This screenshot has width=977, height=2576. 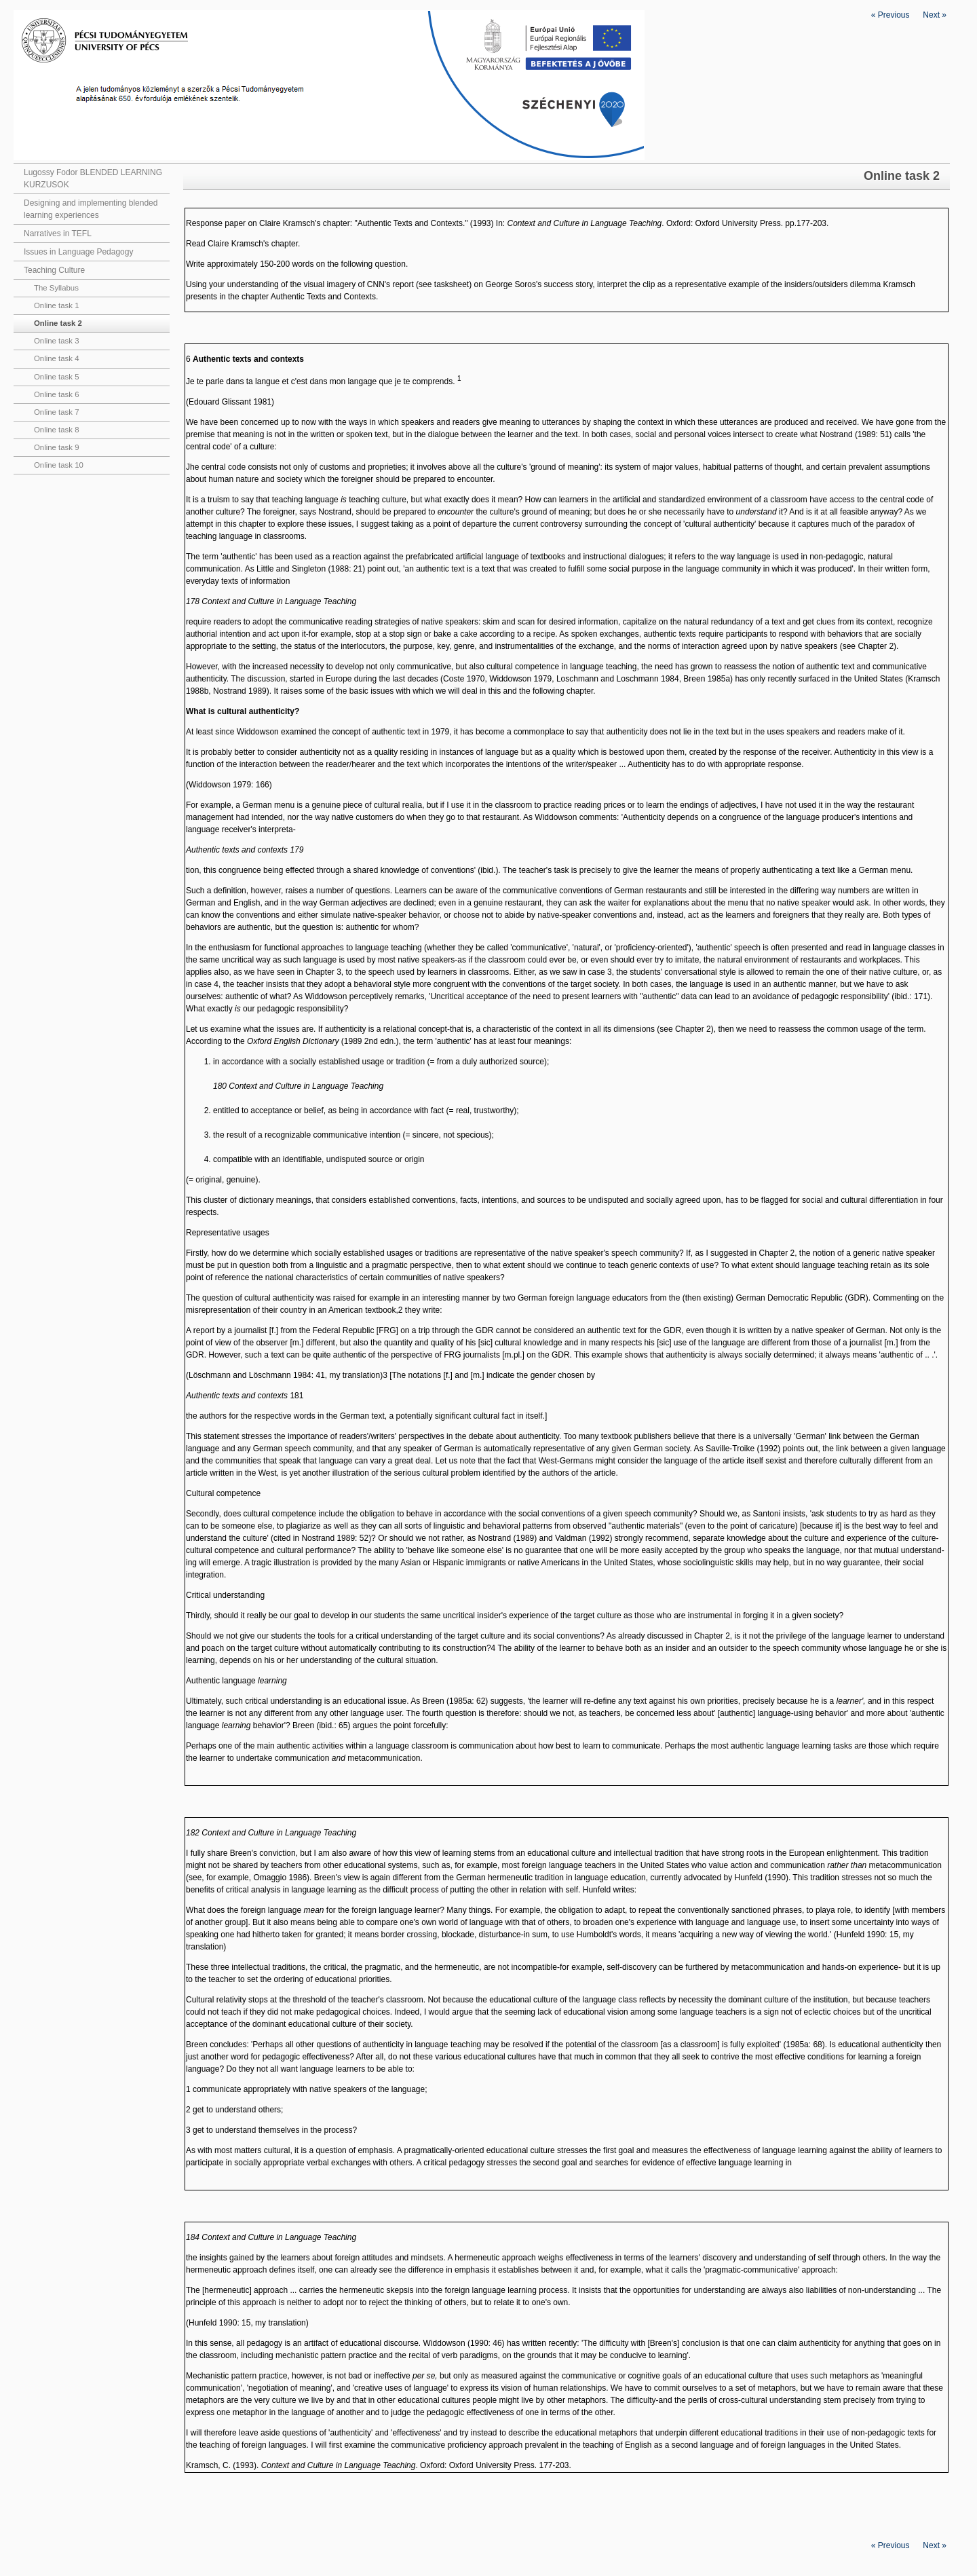 I want to click on Online task 8, so click(x=56, y=430).